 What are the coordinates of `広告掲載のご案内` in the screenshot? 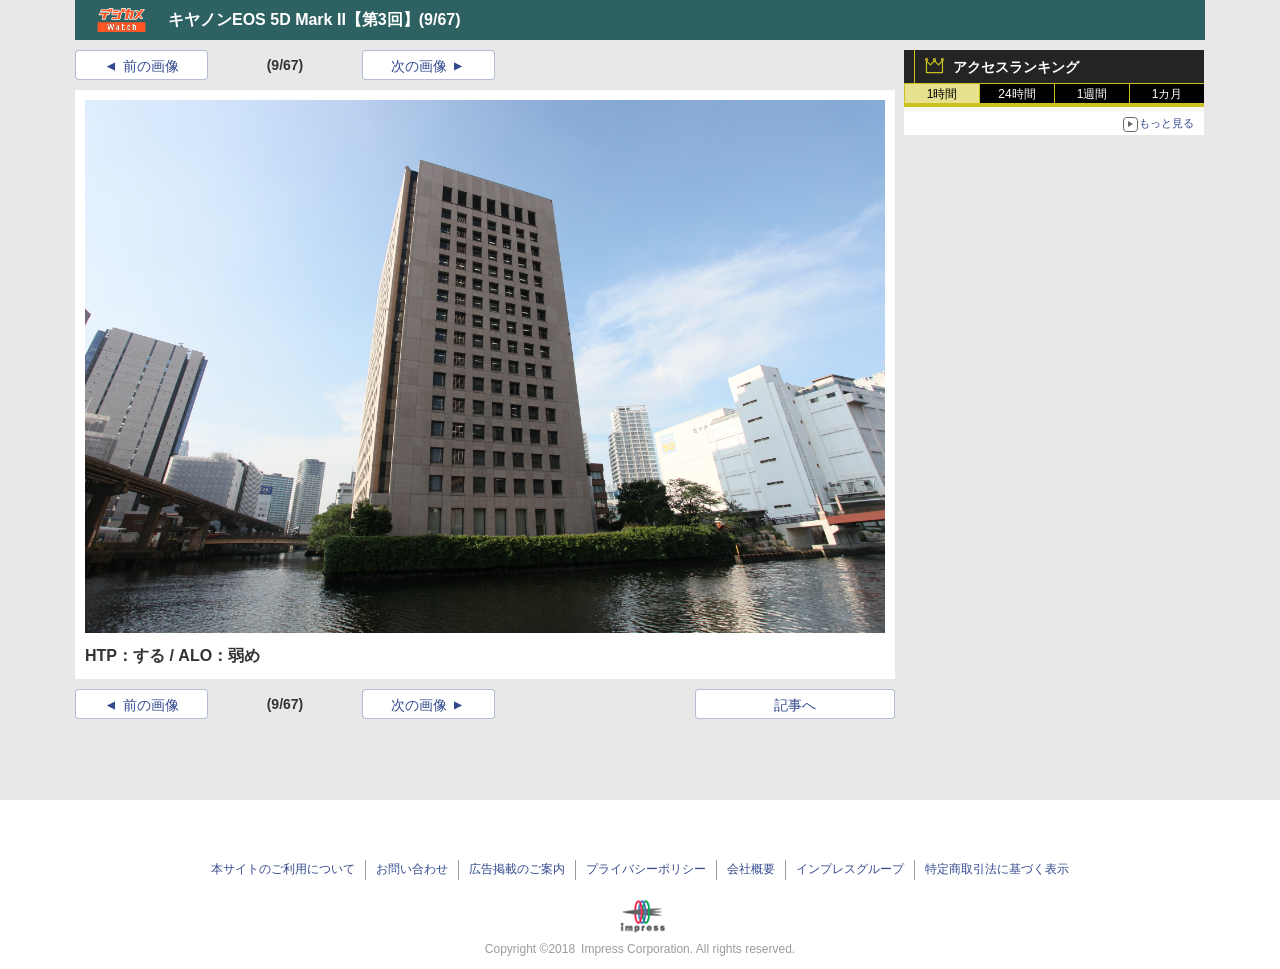 It's located at (517, 869).